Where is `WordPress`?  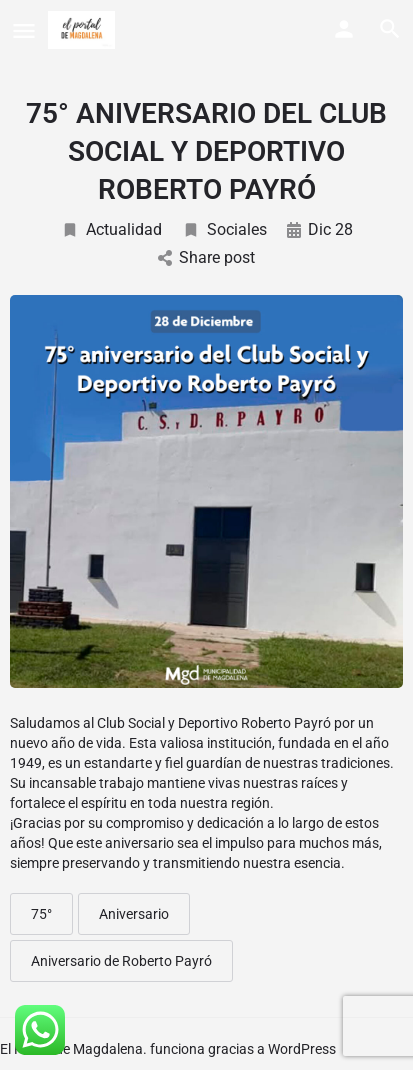
WordPress is located at coordinates (302, 1049).